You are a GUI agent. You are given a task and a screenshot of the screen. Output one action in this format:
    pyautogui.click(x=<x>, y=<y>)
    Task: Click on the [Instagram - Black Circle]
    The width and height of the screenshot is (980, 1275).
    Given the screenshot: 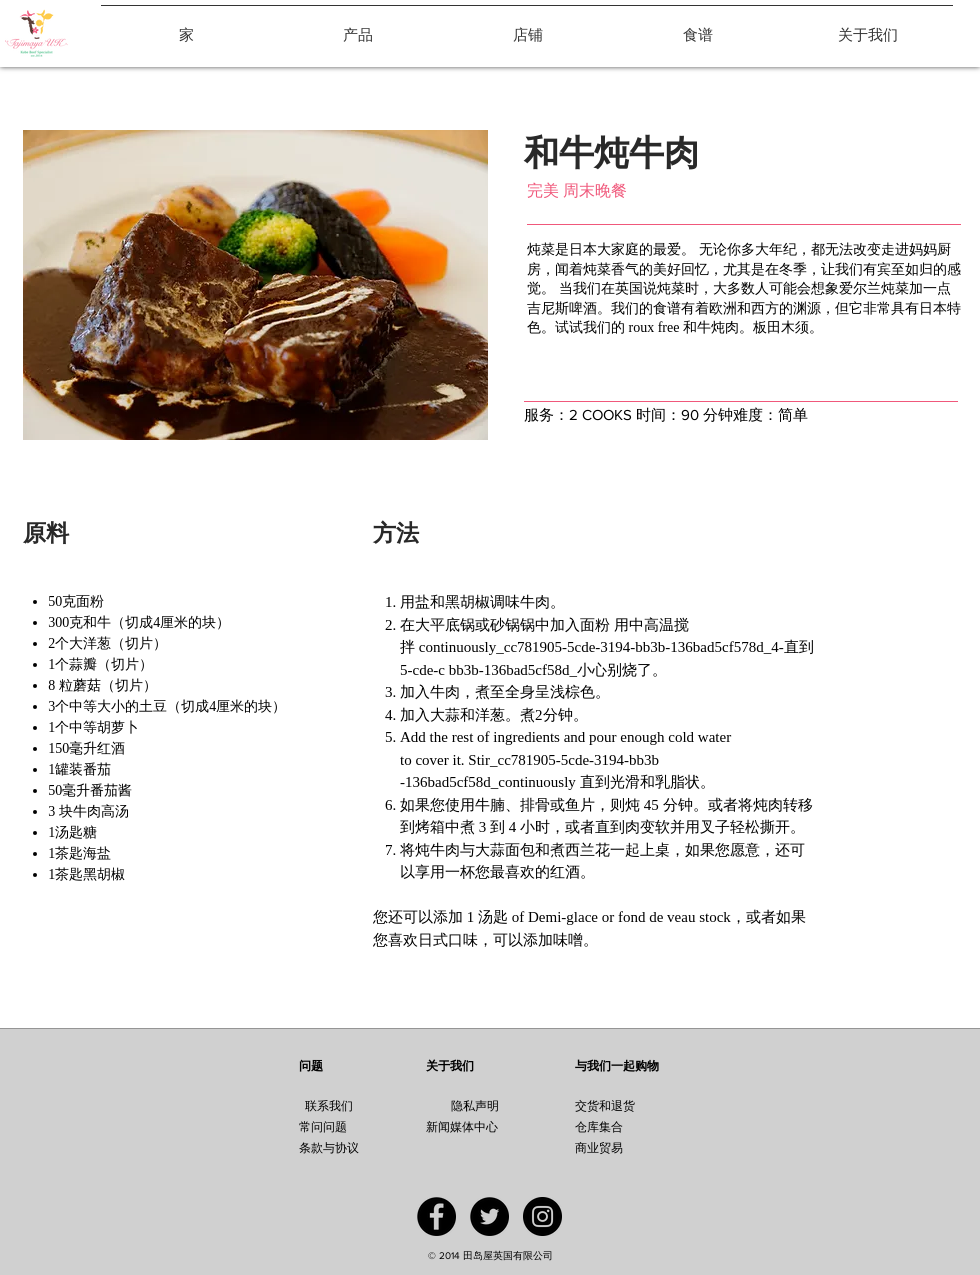 What is the action you would take?
    pyautogui.click(x=542, y=1216)
    